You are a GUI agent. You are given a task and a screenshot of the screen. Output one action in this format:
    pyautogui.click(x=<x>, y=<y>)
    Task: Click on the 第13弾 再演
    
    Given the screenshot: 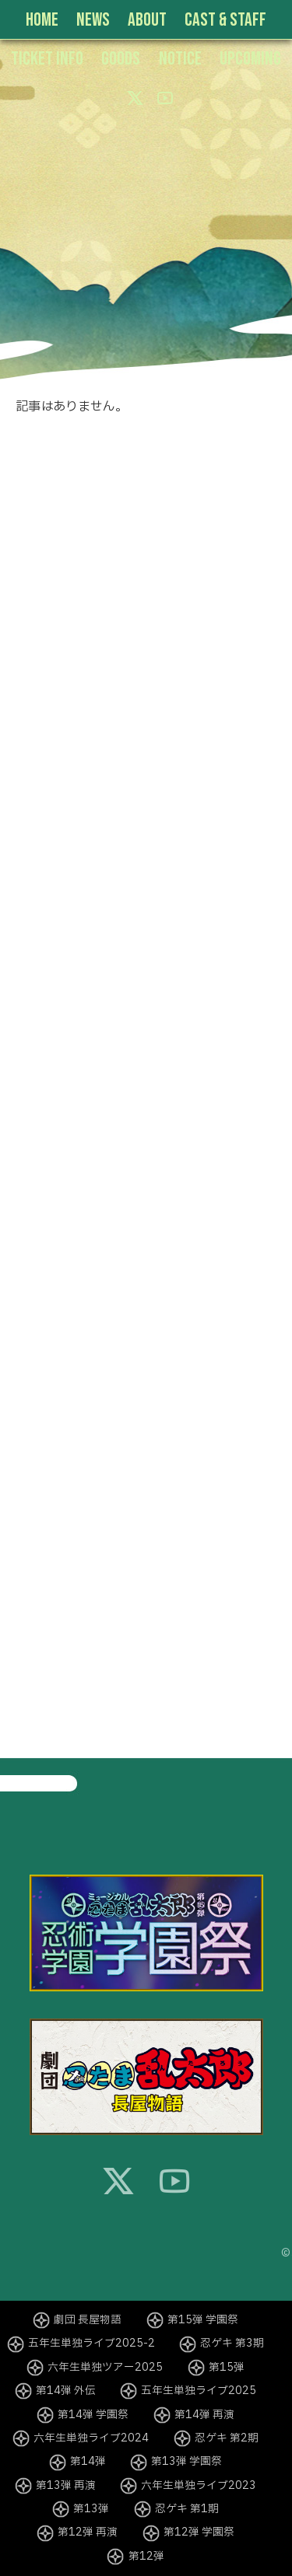 What is the action you would take?
    pyautogui.click(x=66, y=2486)
    